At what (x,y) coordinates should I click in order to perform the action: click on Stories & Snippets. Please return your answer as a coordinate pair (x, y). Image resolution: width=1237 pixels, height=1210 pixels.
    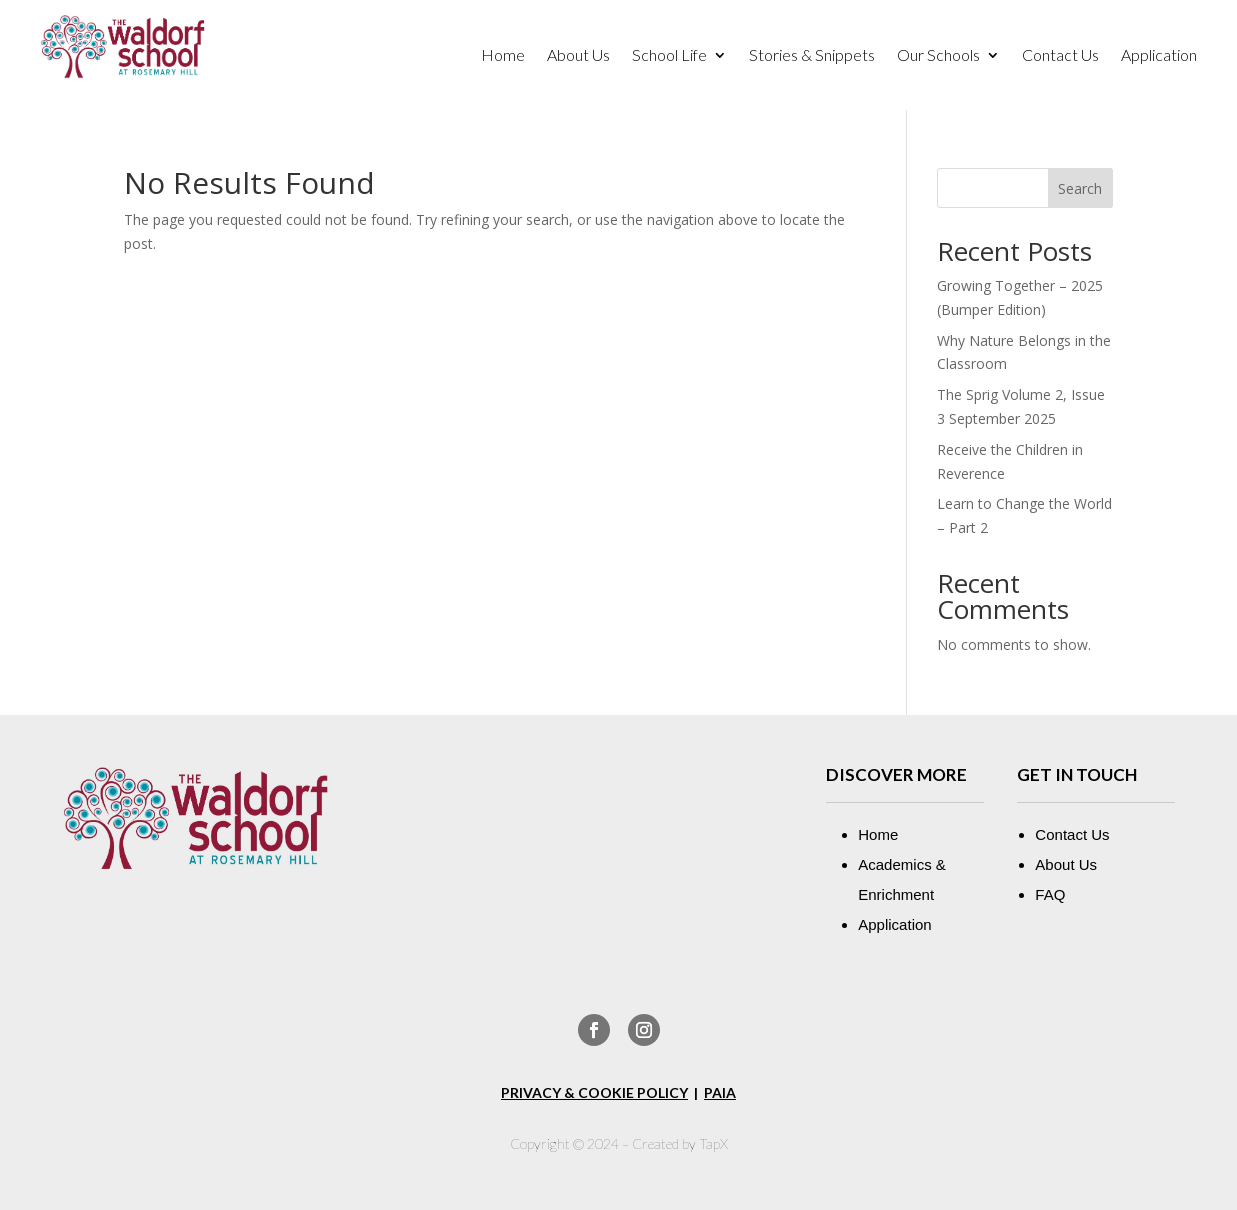
    Looking at the image, I should click on (812, 56).